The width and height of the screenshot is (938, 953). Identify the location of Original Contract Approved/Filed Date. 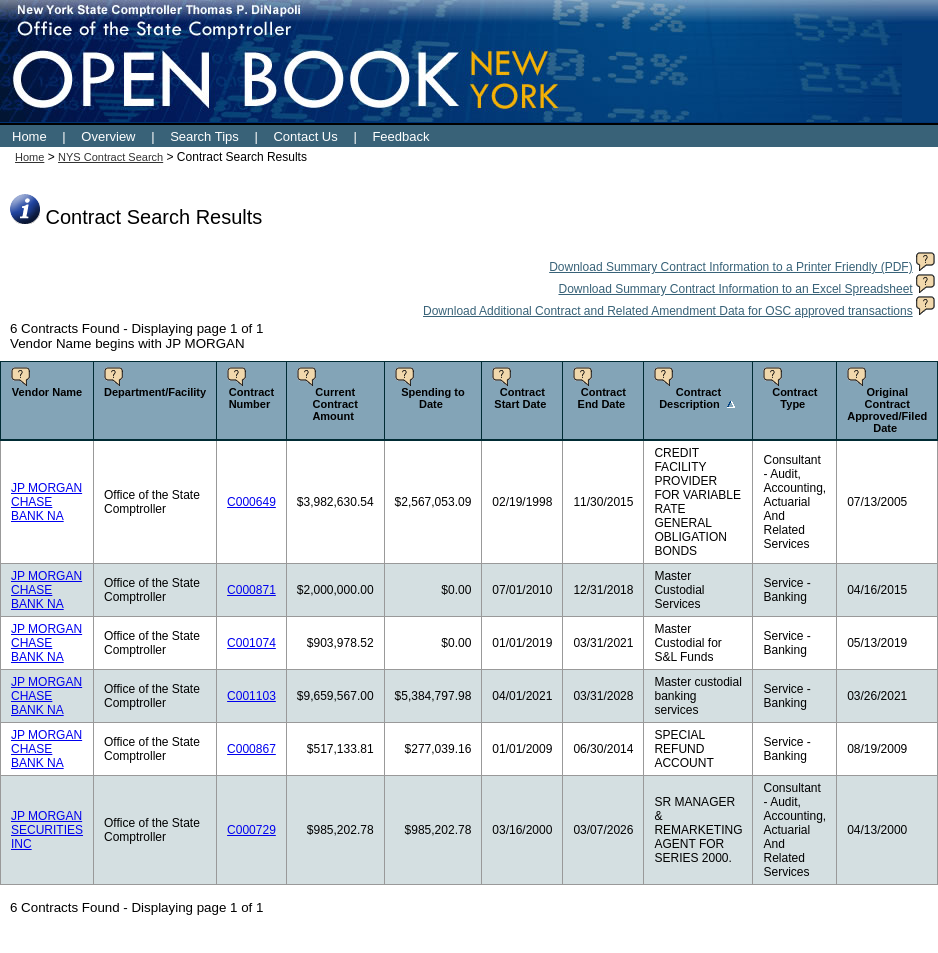
(887, 410).